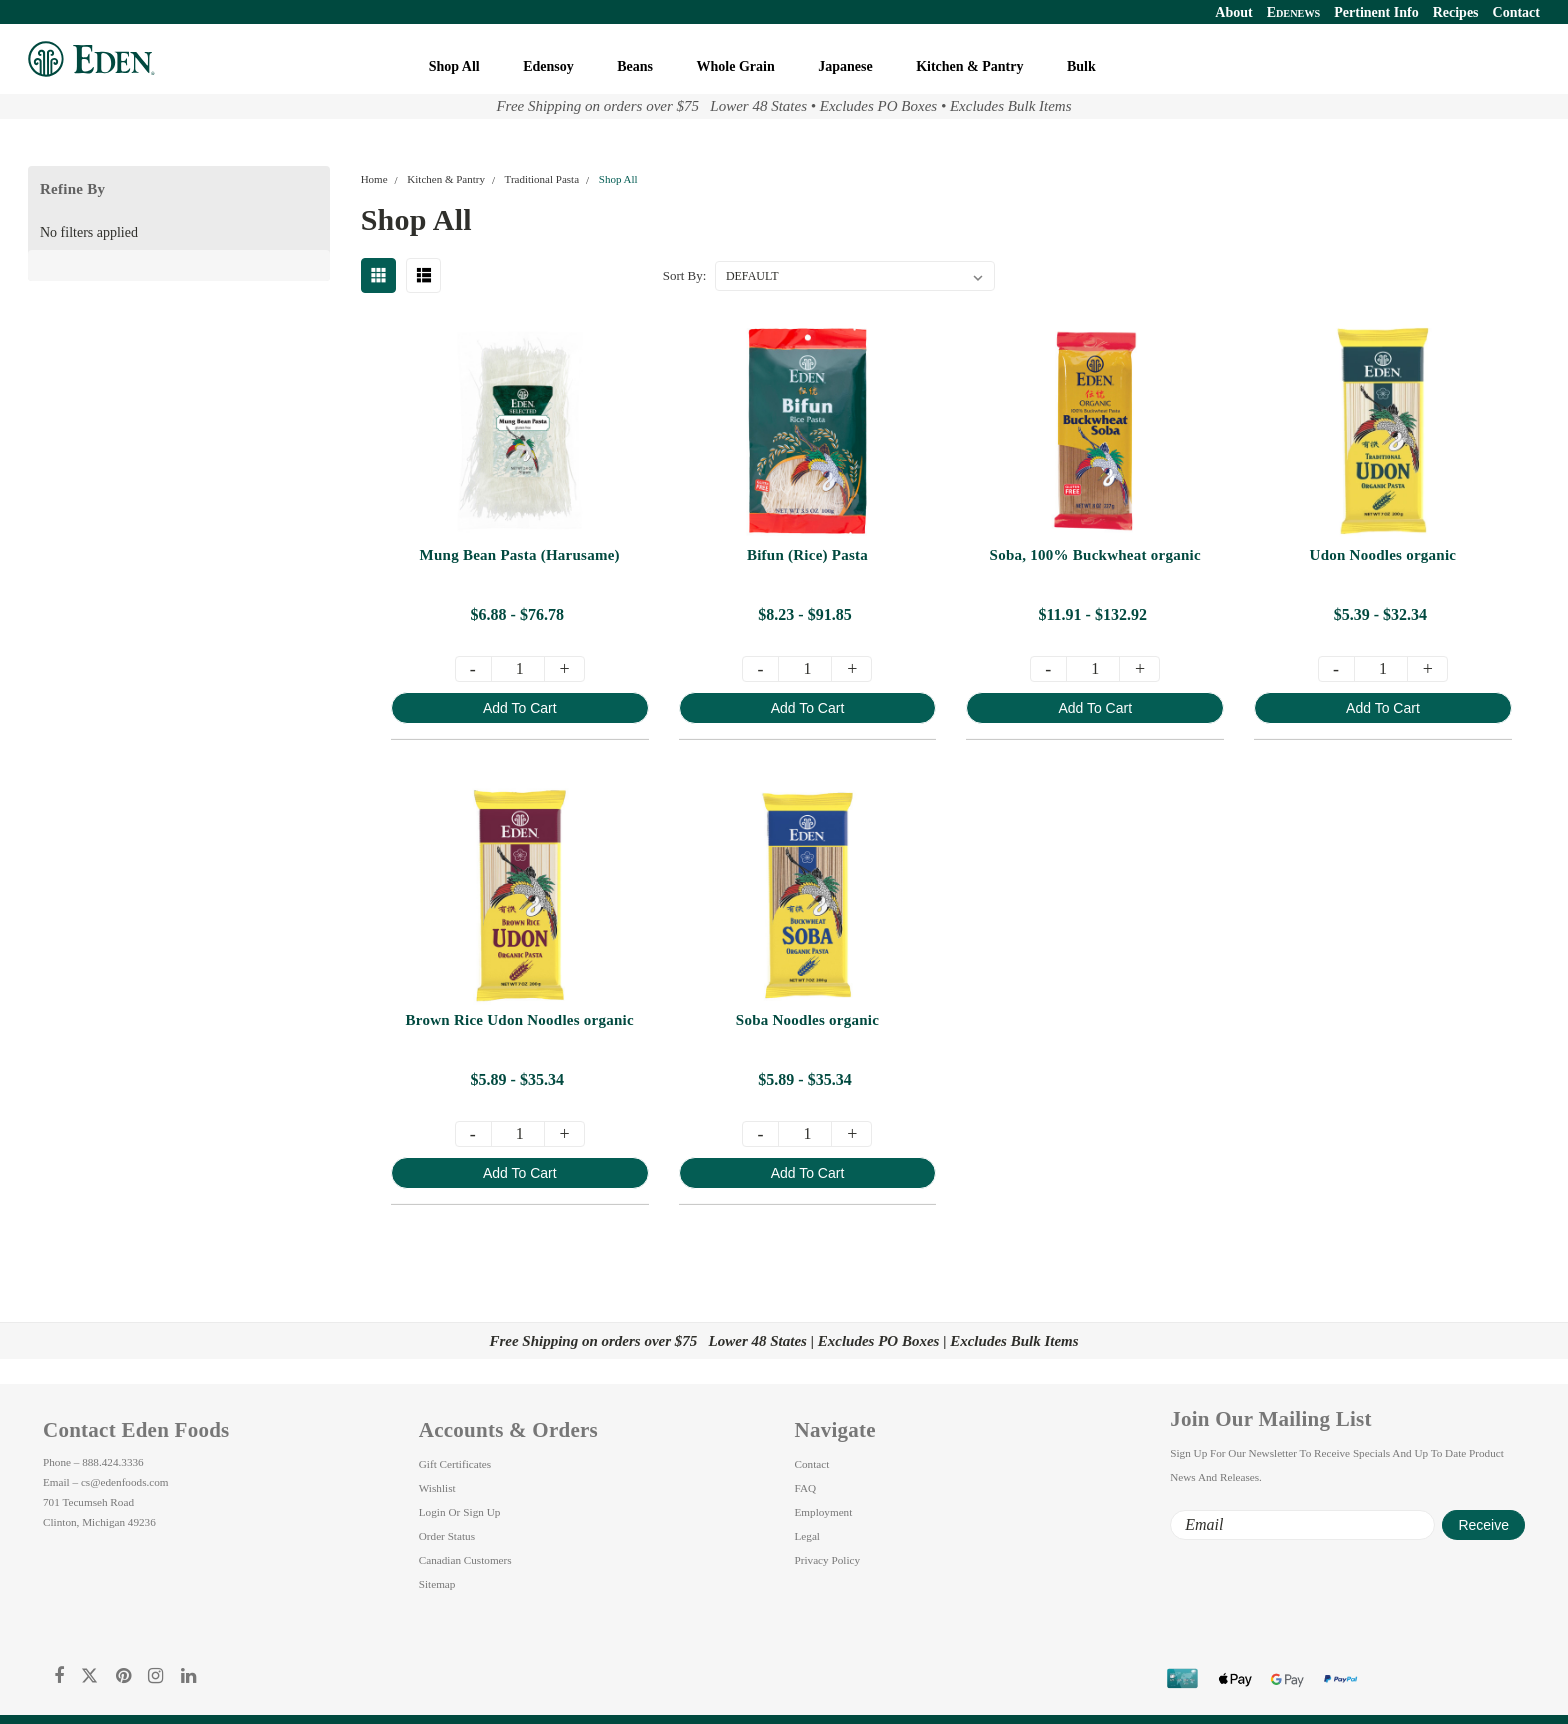  What do you see at coordinates (455, 1464) in the screenshot?
I see `Gift Certificates` at bounding box center [455, 1464].